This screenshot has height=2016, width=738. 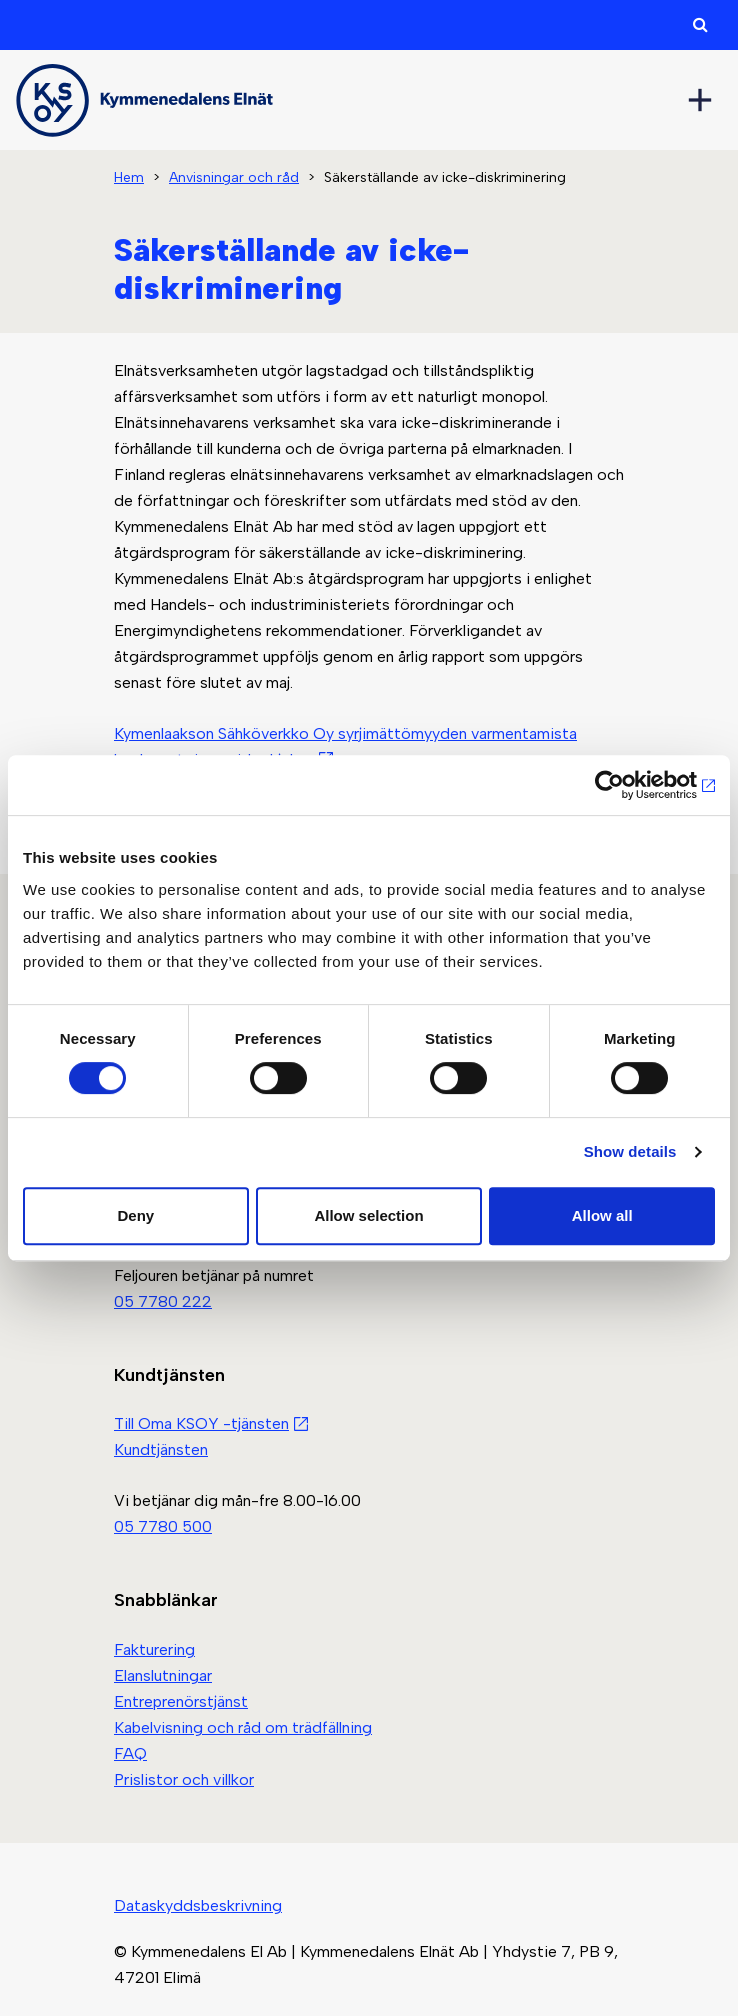 I want to click on FAQ, so click(x=130, y=1753).